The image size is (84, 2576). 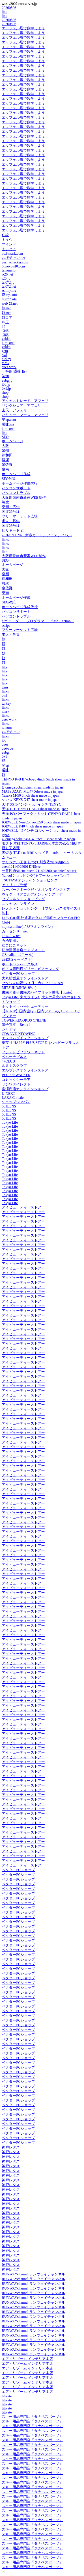 What do you see at coordinates (23, 1052) in the screenshot?
I see `フジテレビフラワーネット` at bounding box center [23, 1052].